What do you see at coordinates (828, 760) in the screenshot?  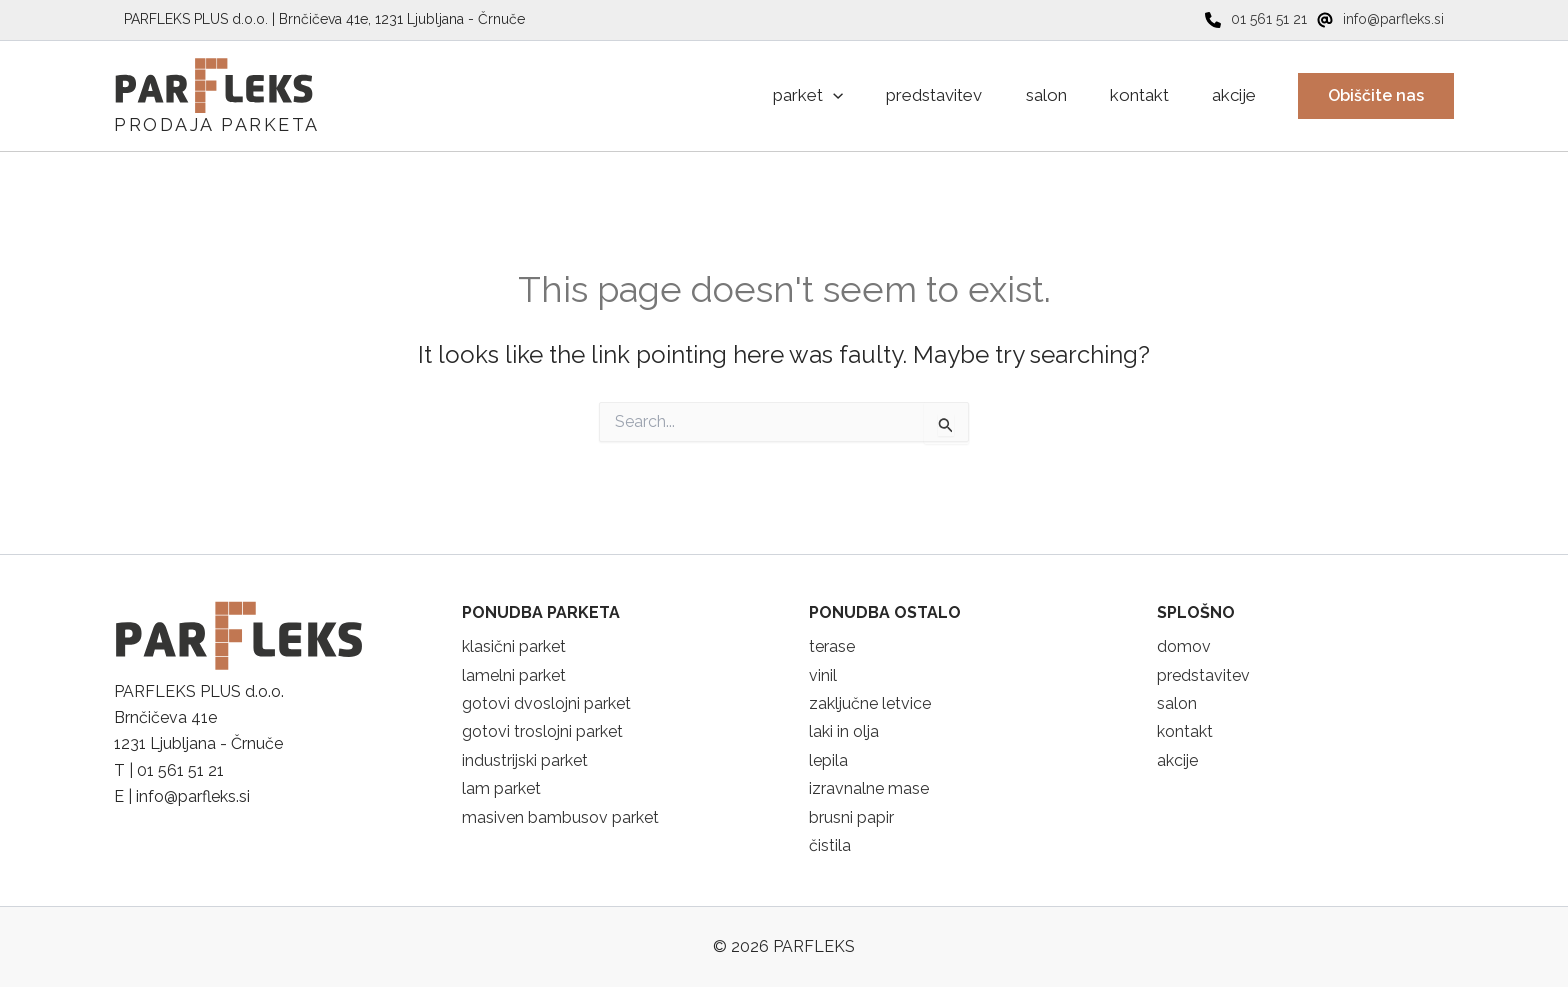 I see `lepila` at bounding box center [828, 760].